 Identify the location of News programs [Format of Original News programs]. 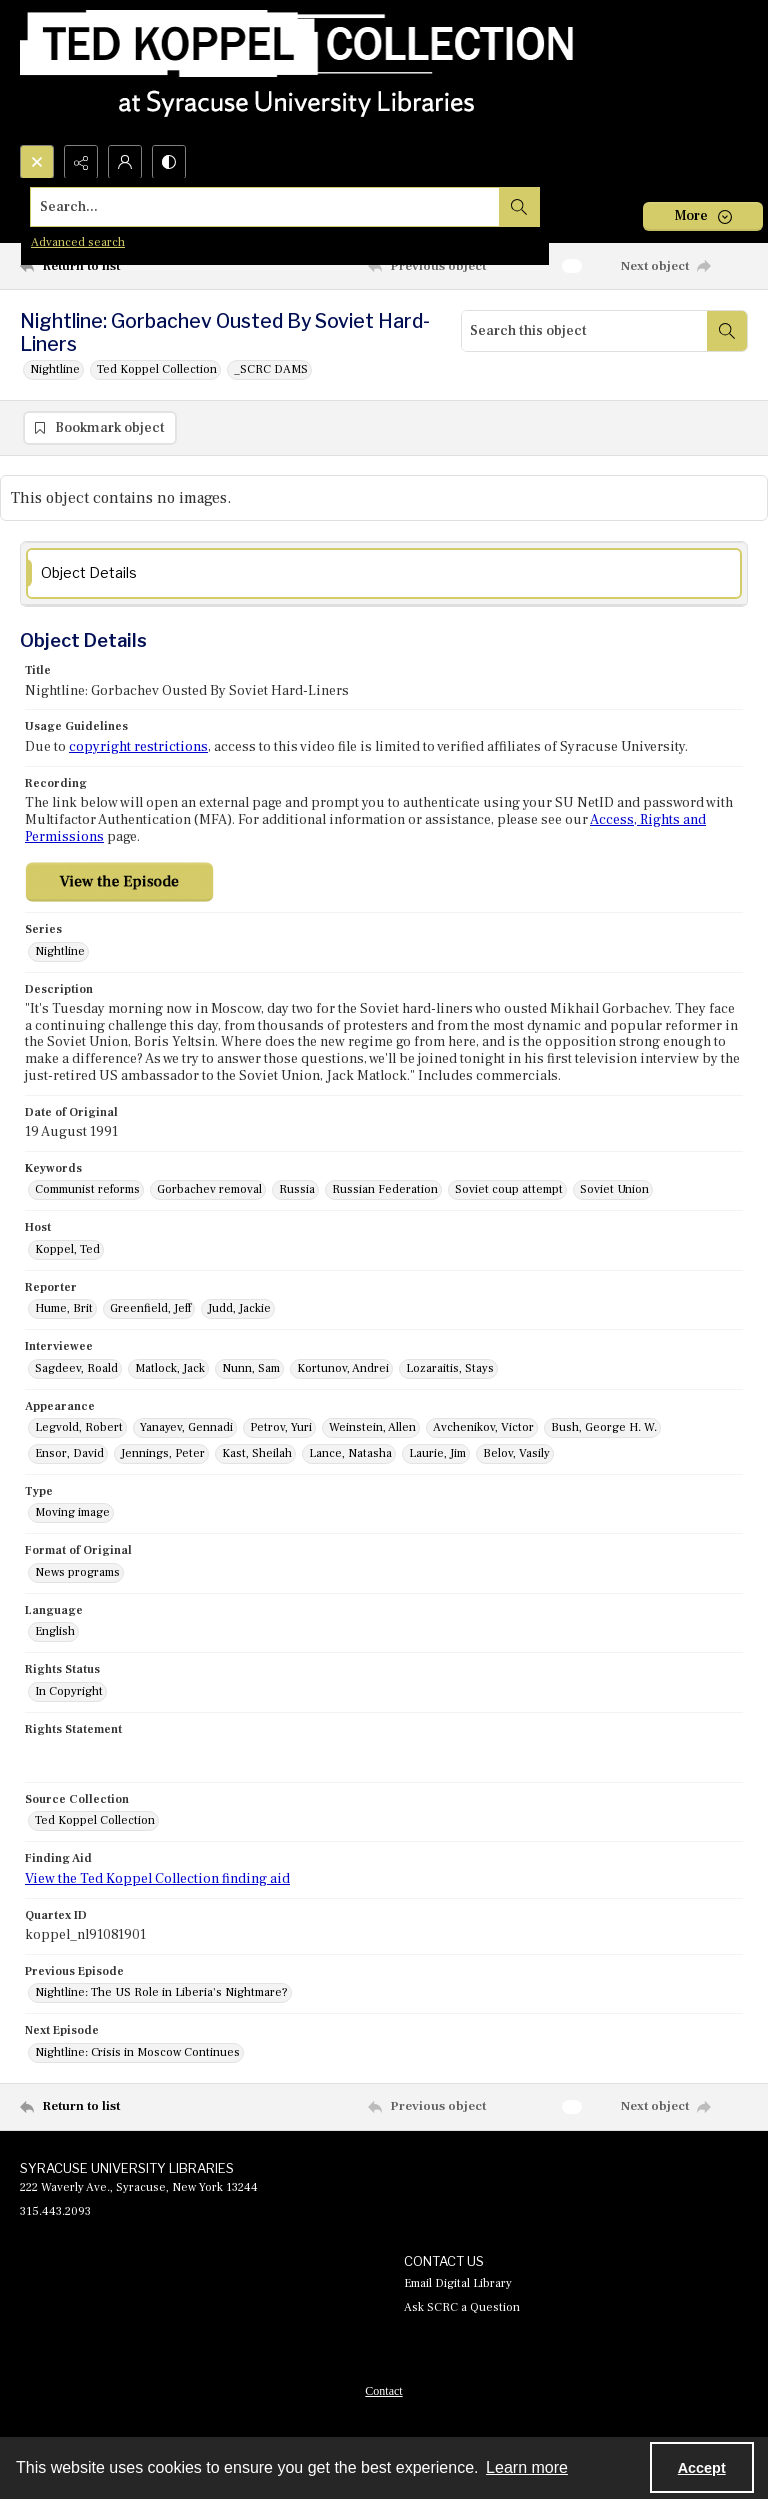
(77, 1573).